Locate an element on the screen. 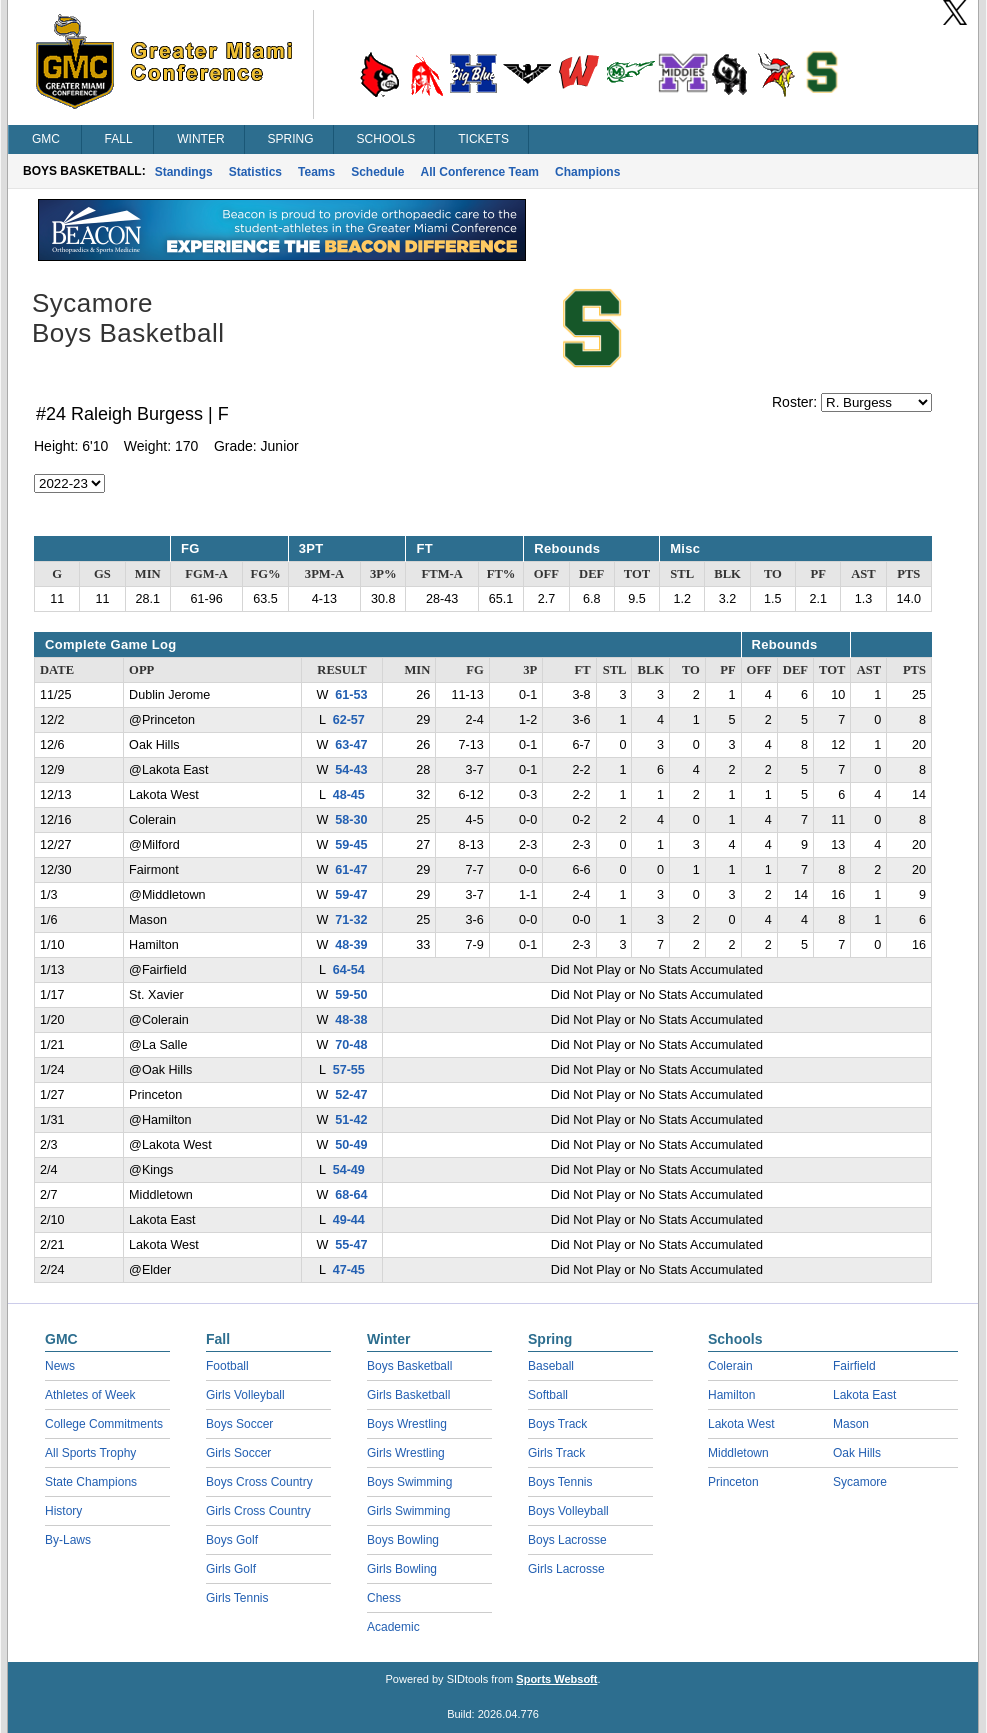  Baseball is located at coordinates (551, 1366).